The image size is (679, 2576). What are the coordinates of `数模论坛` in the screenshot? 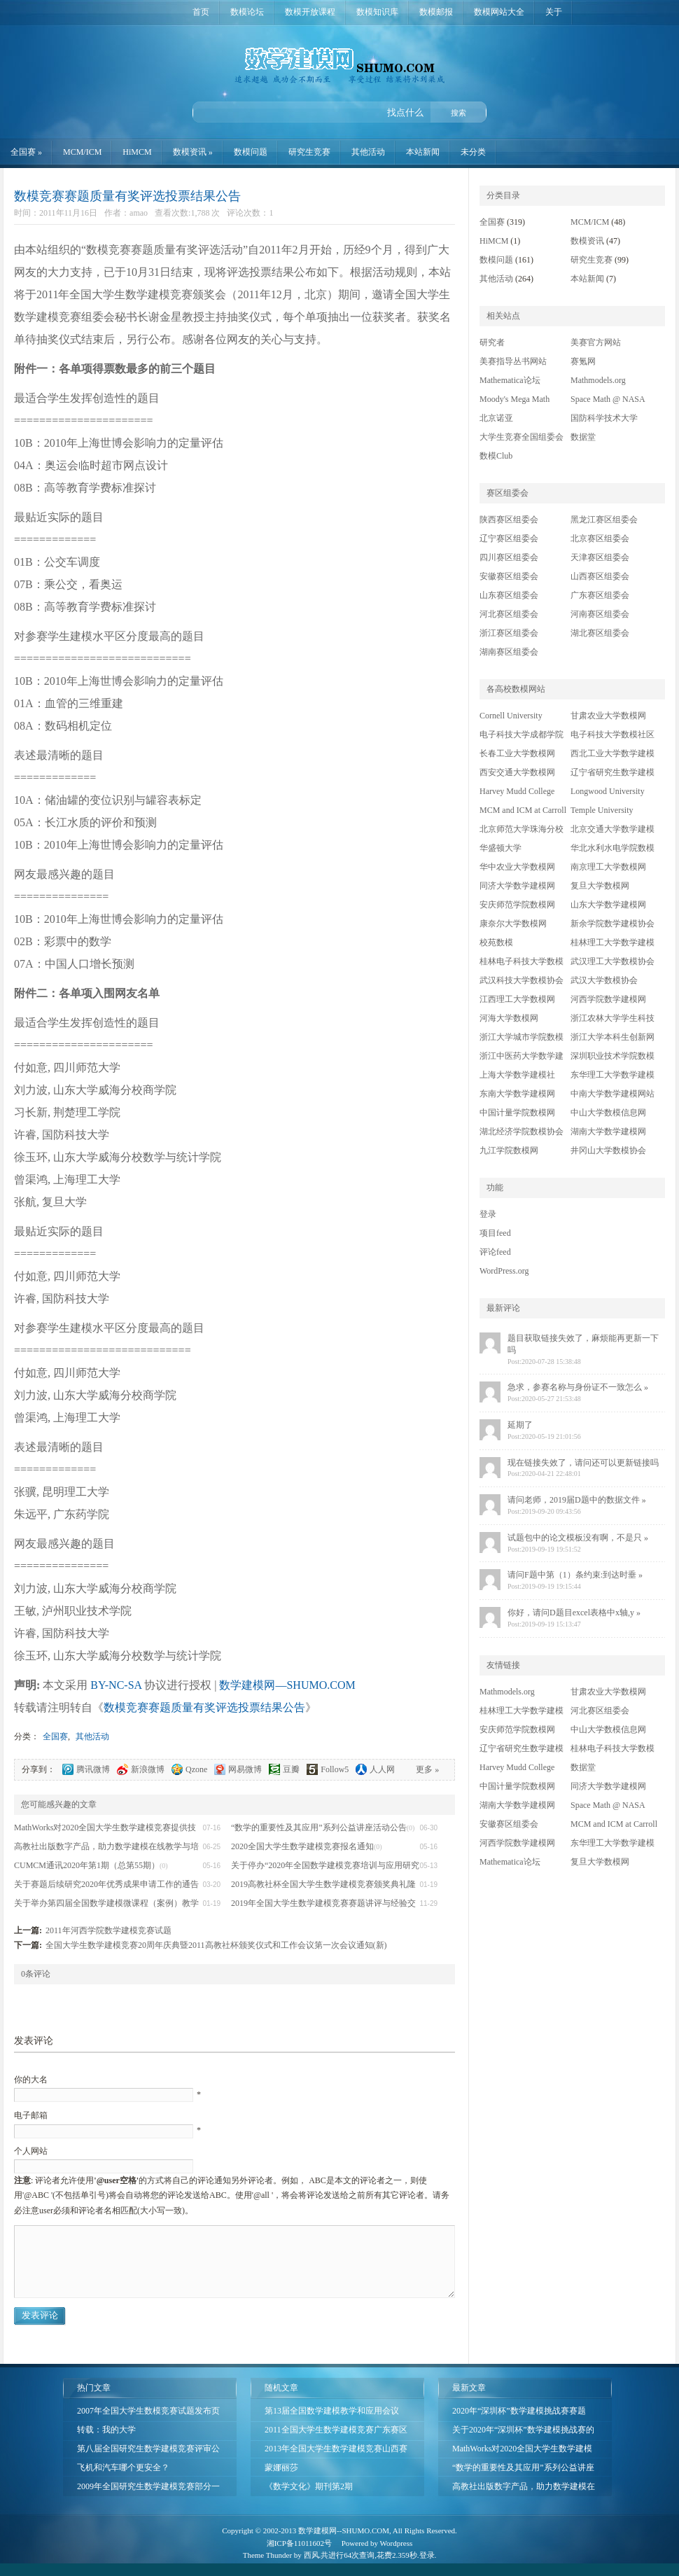 It's located at (247, 12).